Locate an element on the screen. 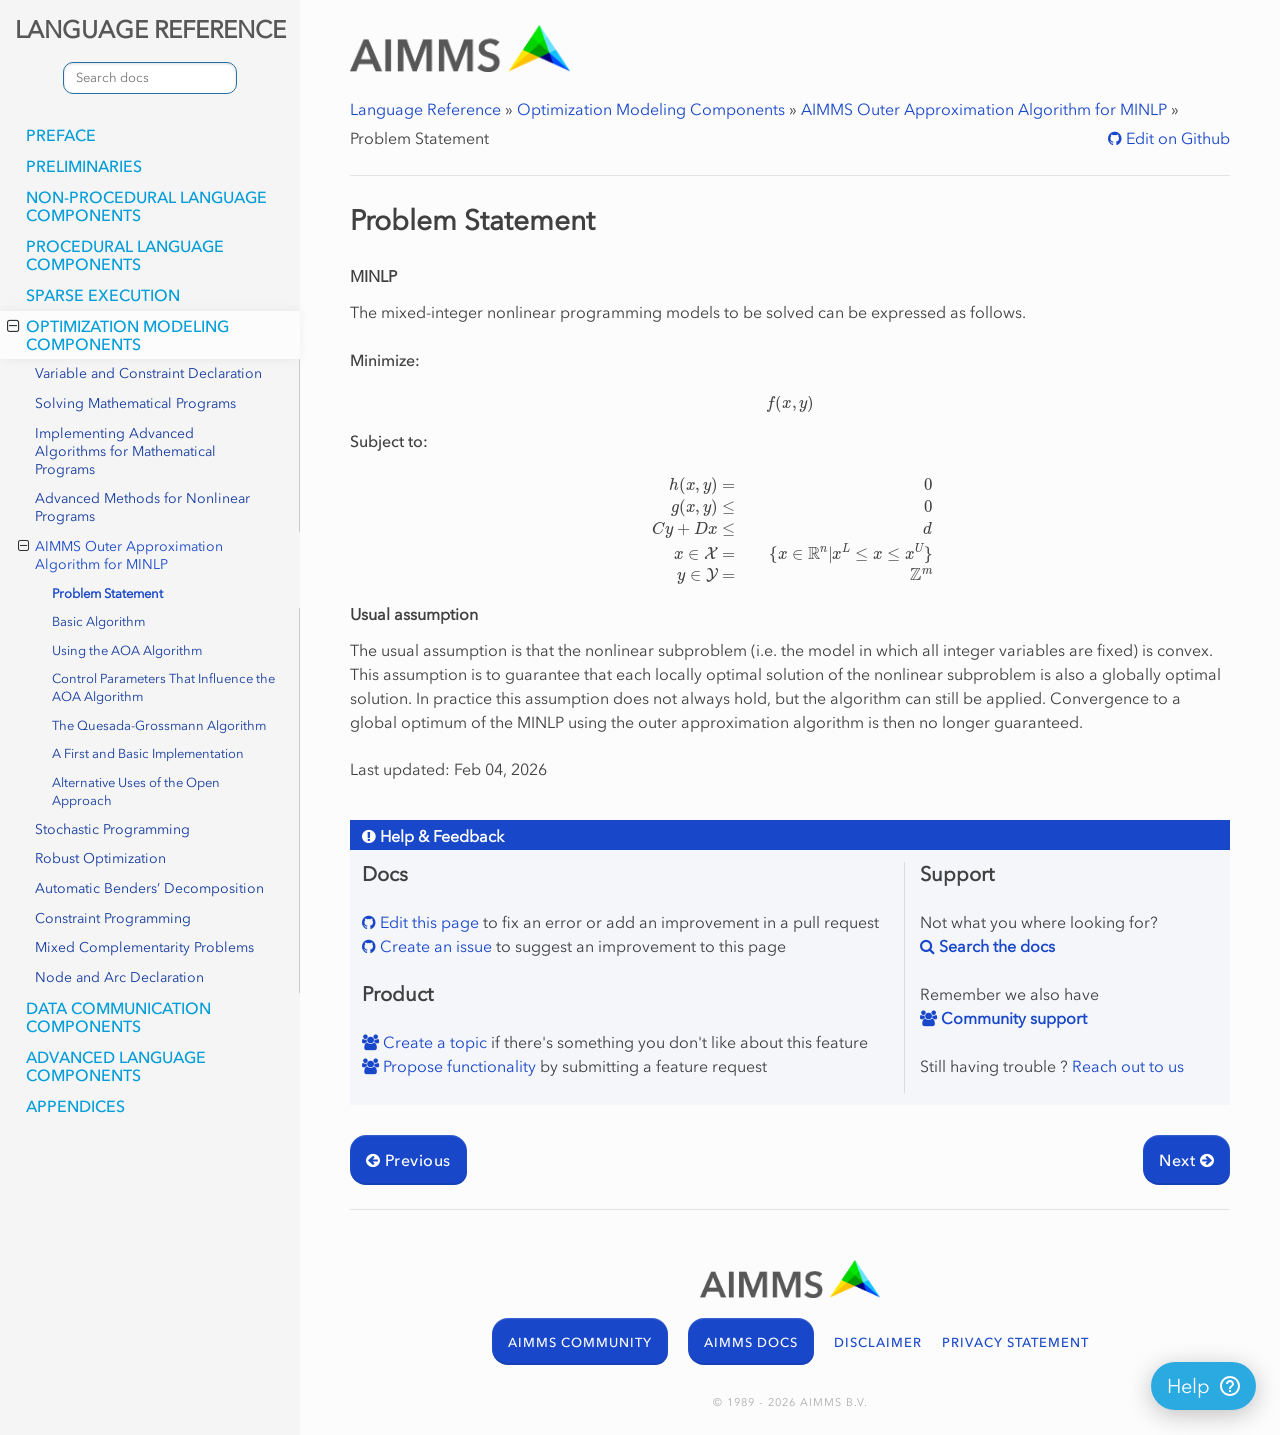 This screenshot has height=1435, width=1280. PRIVACY STATEMENT is located at coordinates (1015, 1342).